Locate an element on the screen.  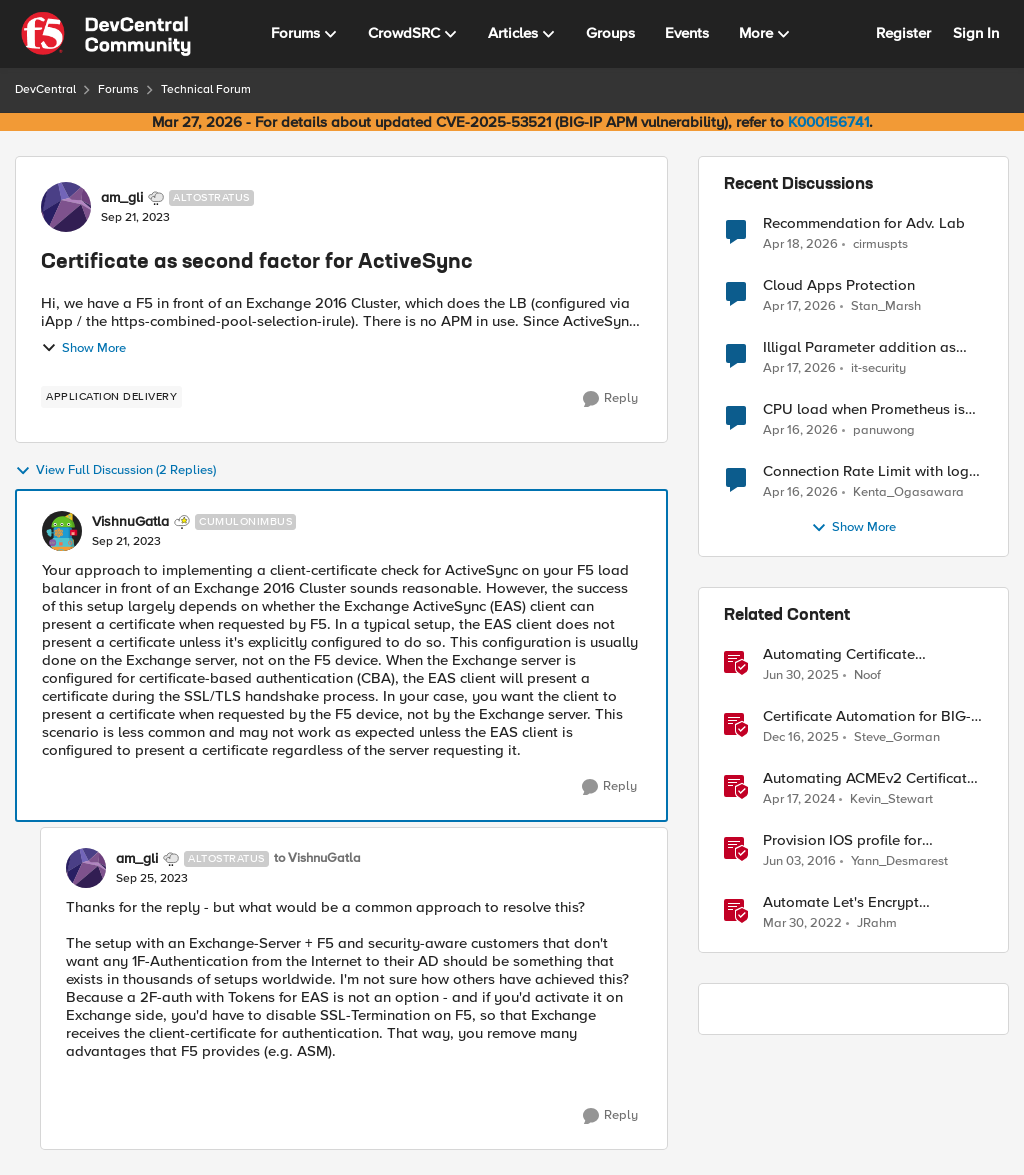
Provision IOS profile for Exchange ActiveSync with client certificate authentication is located at coordinates (870, 840).